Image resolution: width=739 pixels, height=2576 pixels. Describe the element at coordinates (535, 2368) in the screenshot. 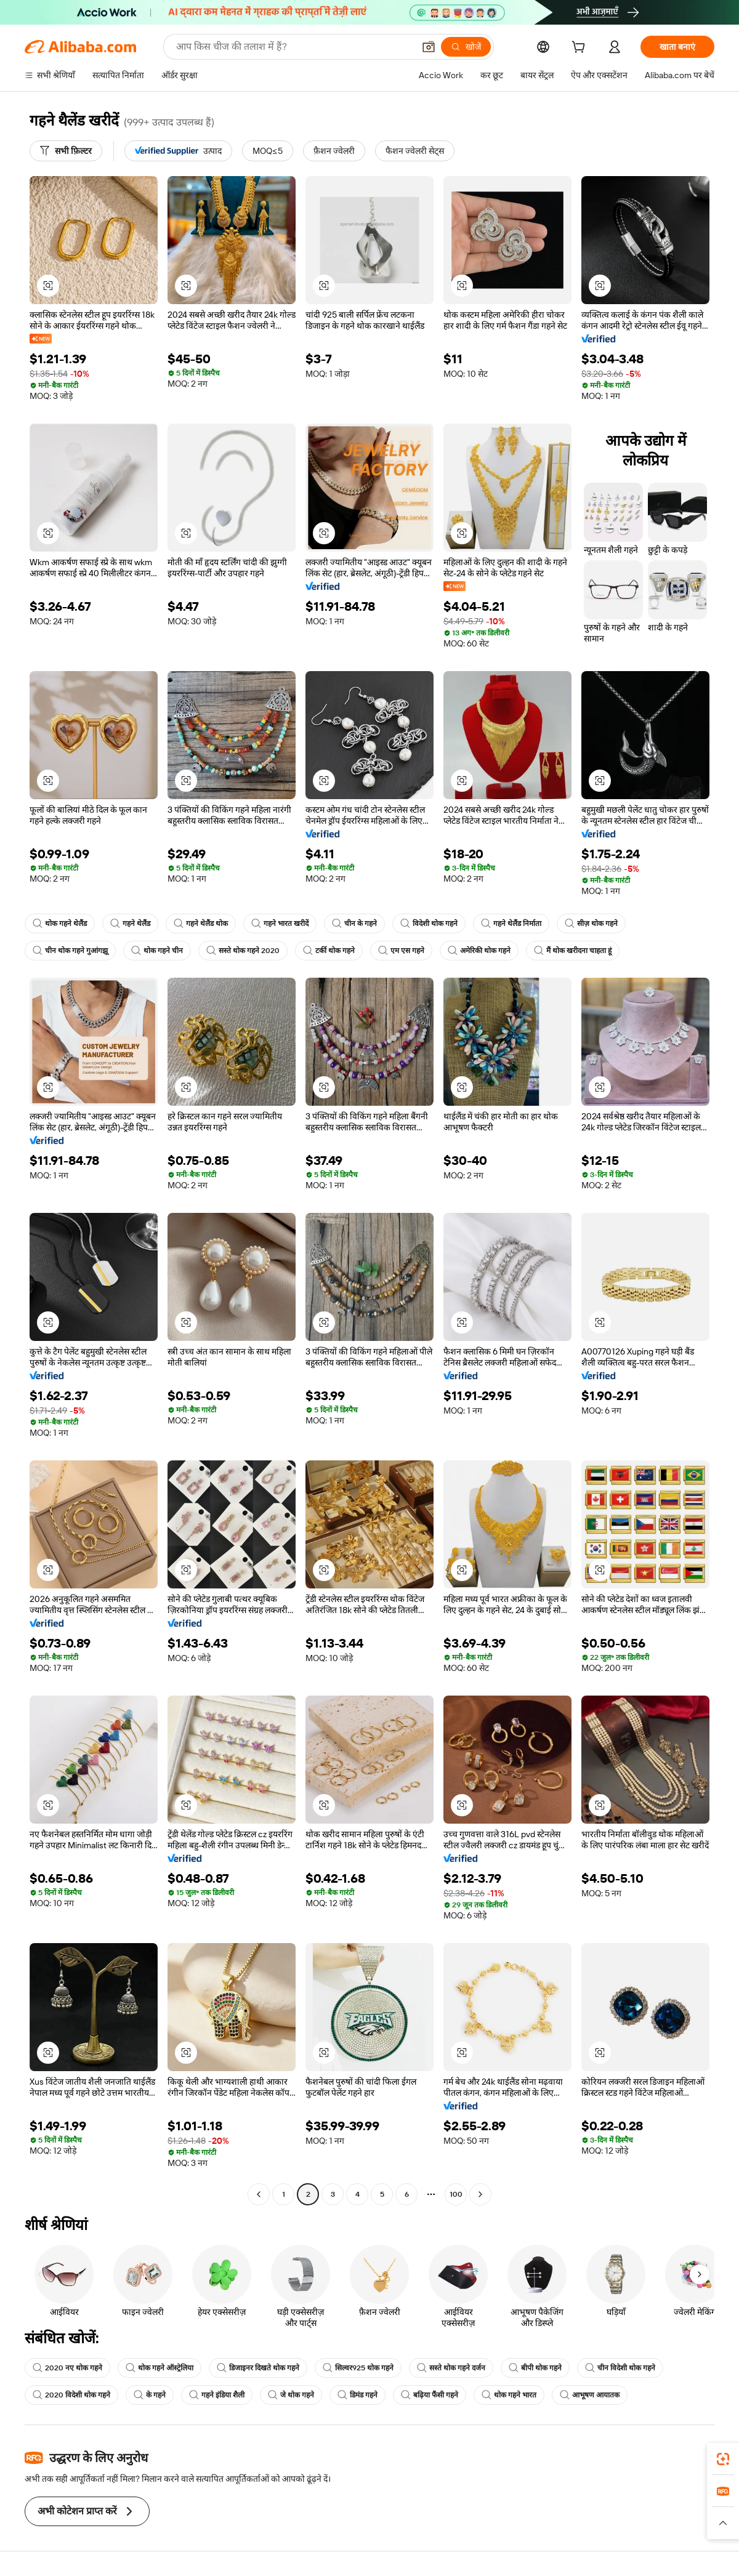

I see `बीपी थोक गहने` at that location.